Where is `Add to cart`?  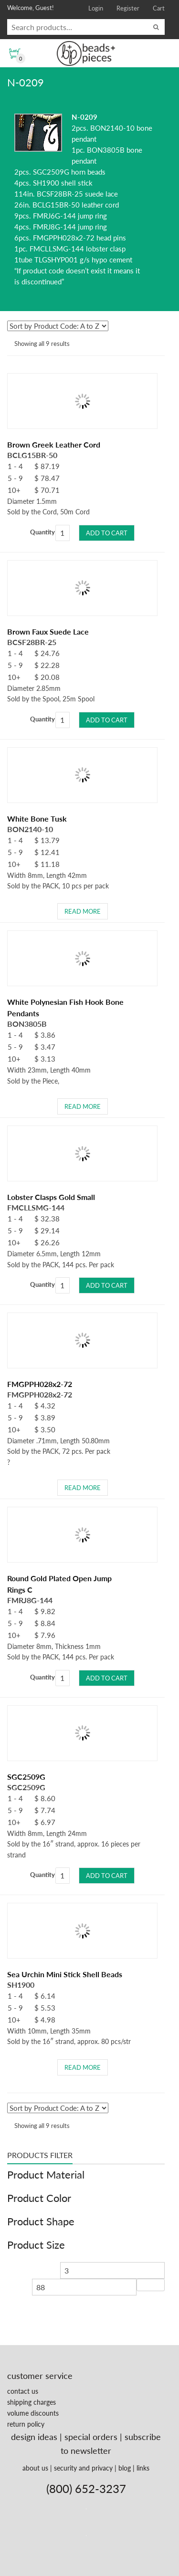 Add to cart is located at coordinates (106, 533).